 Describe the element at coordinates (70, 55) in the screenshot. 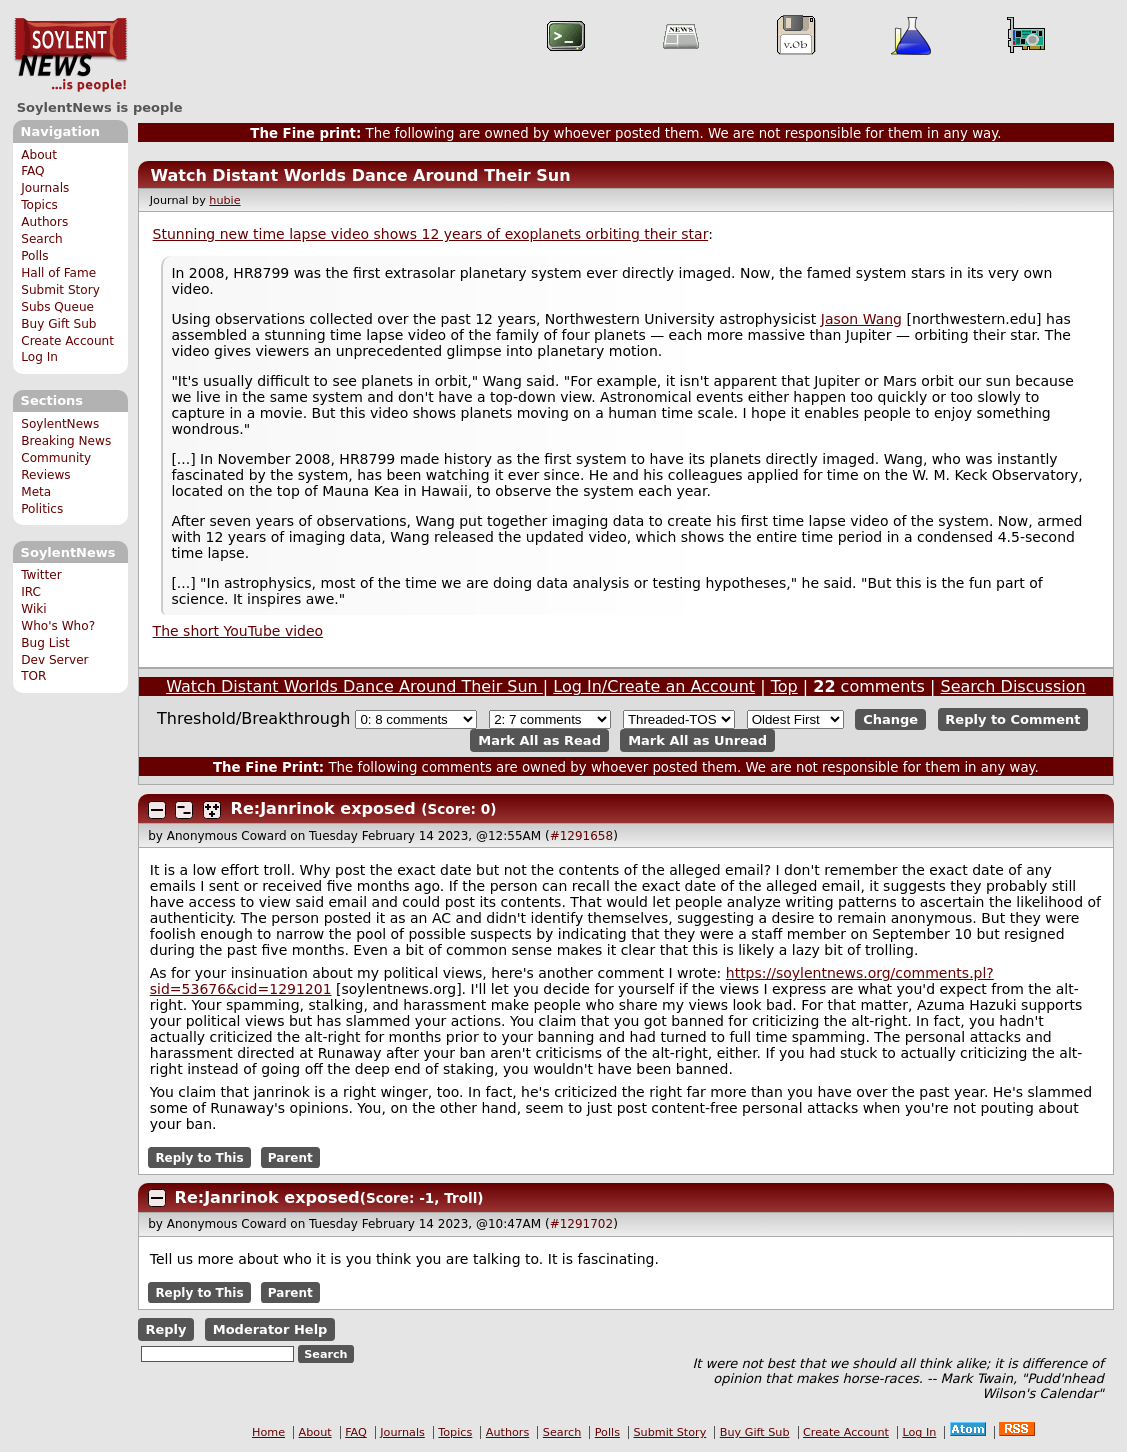

I see `SoylentNews` at that location.